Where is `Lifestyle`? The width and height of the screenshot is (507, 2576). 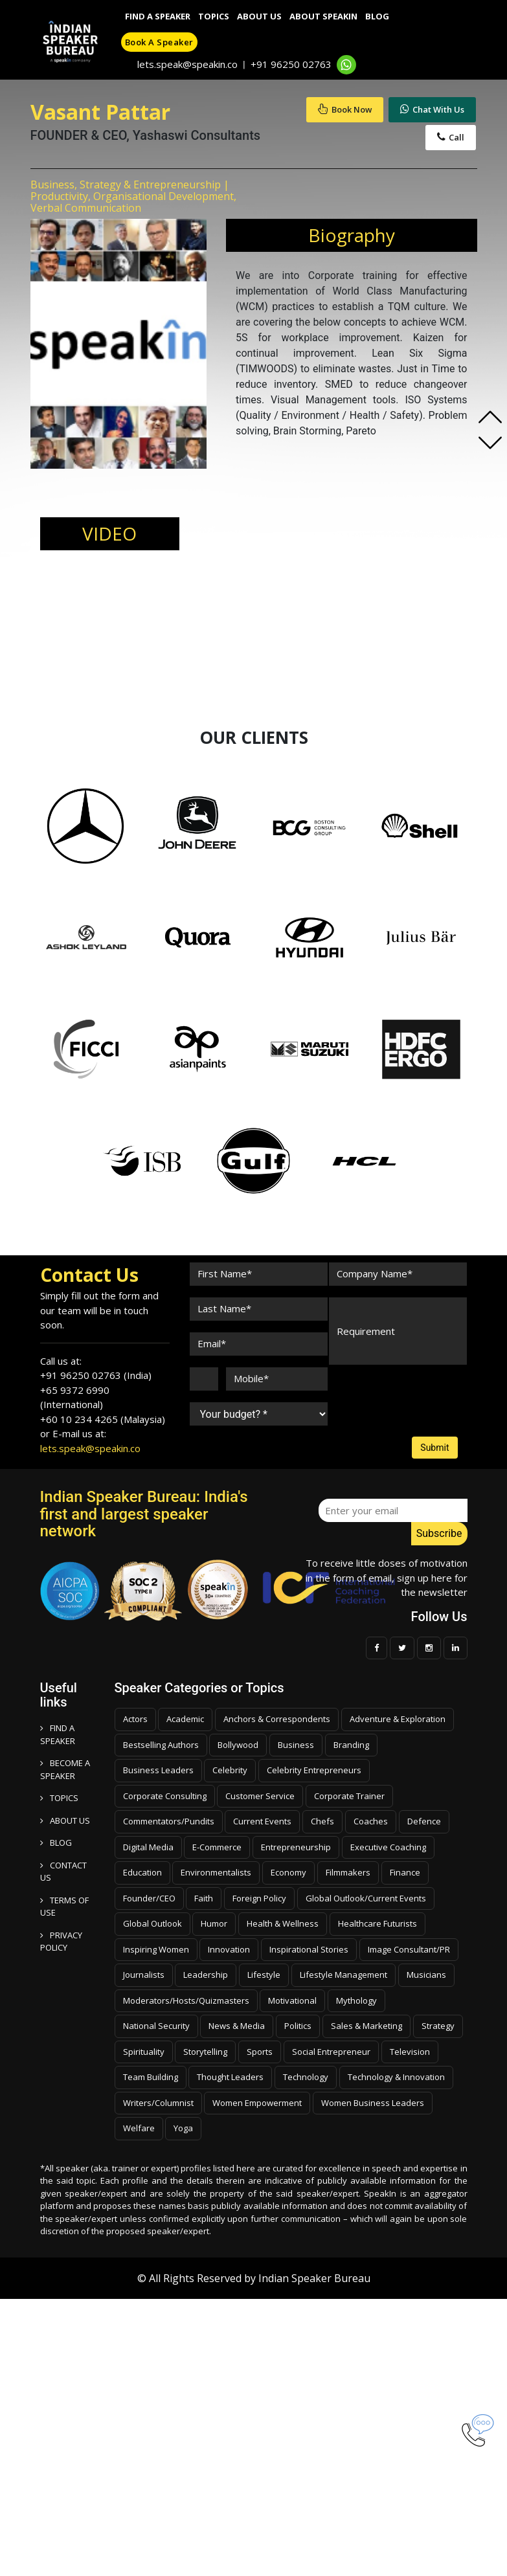 Lifestyle is located at coordinates (263, 1974).